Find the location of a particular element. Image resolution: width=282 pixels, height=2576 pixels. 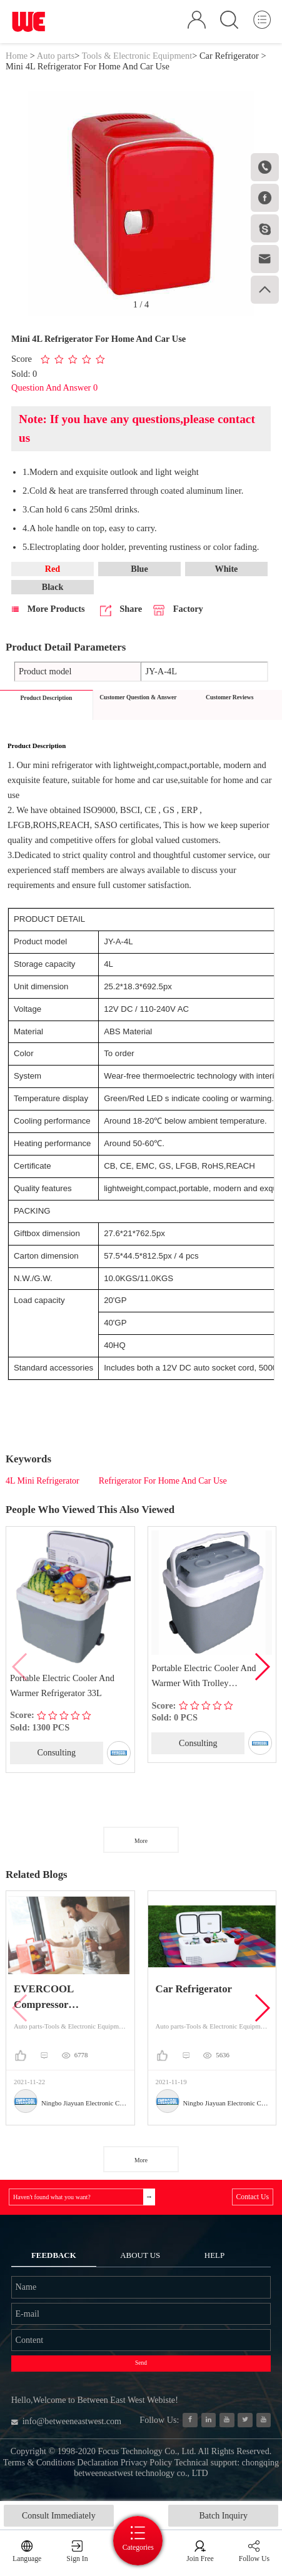

Language is located at coordinates (26, 2558).